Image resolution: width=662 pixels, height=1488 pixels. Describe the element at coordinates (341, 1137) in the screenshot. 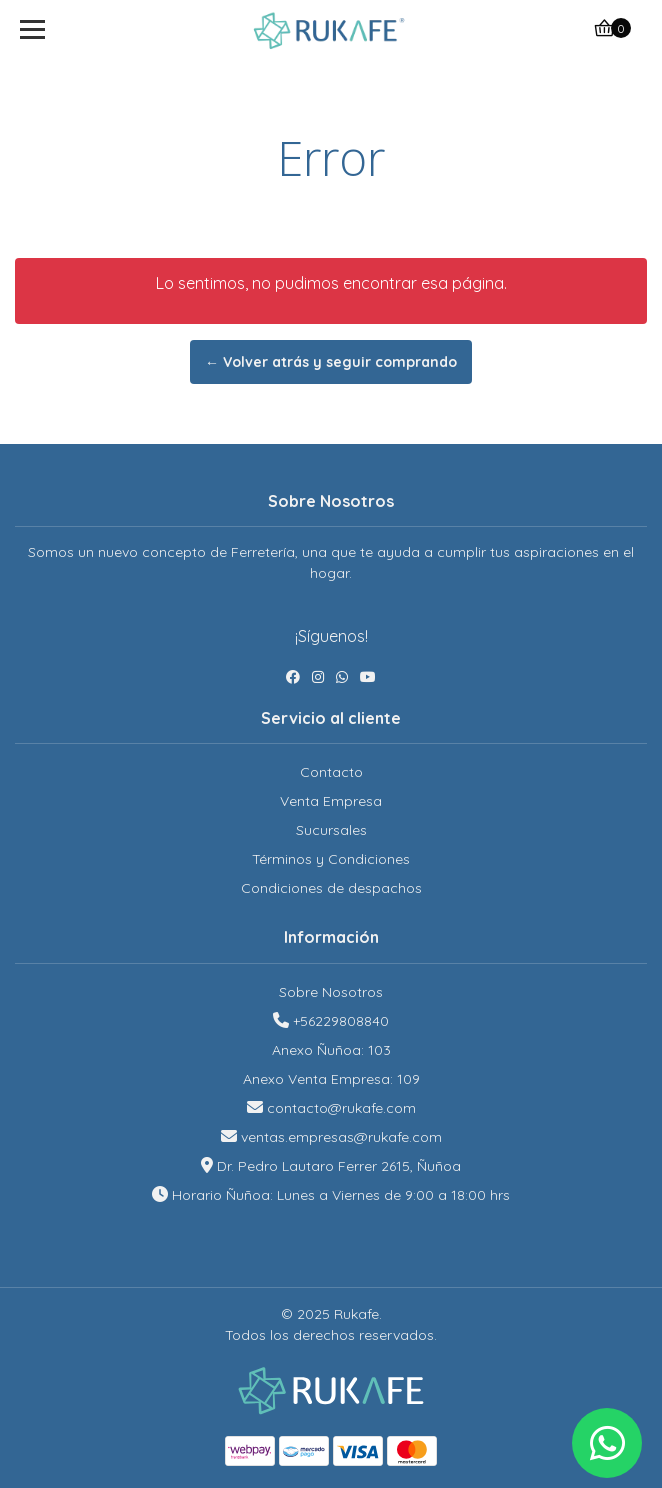

I see `ventas.empresas@rukafe.com` at that location.